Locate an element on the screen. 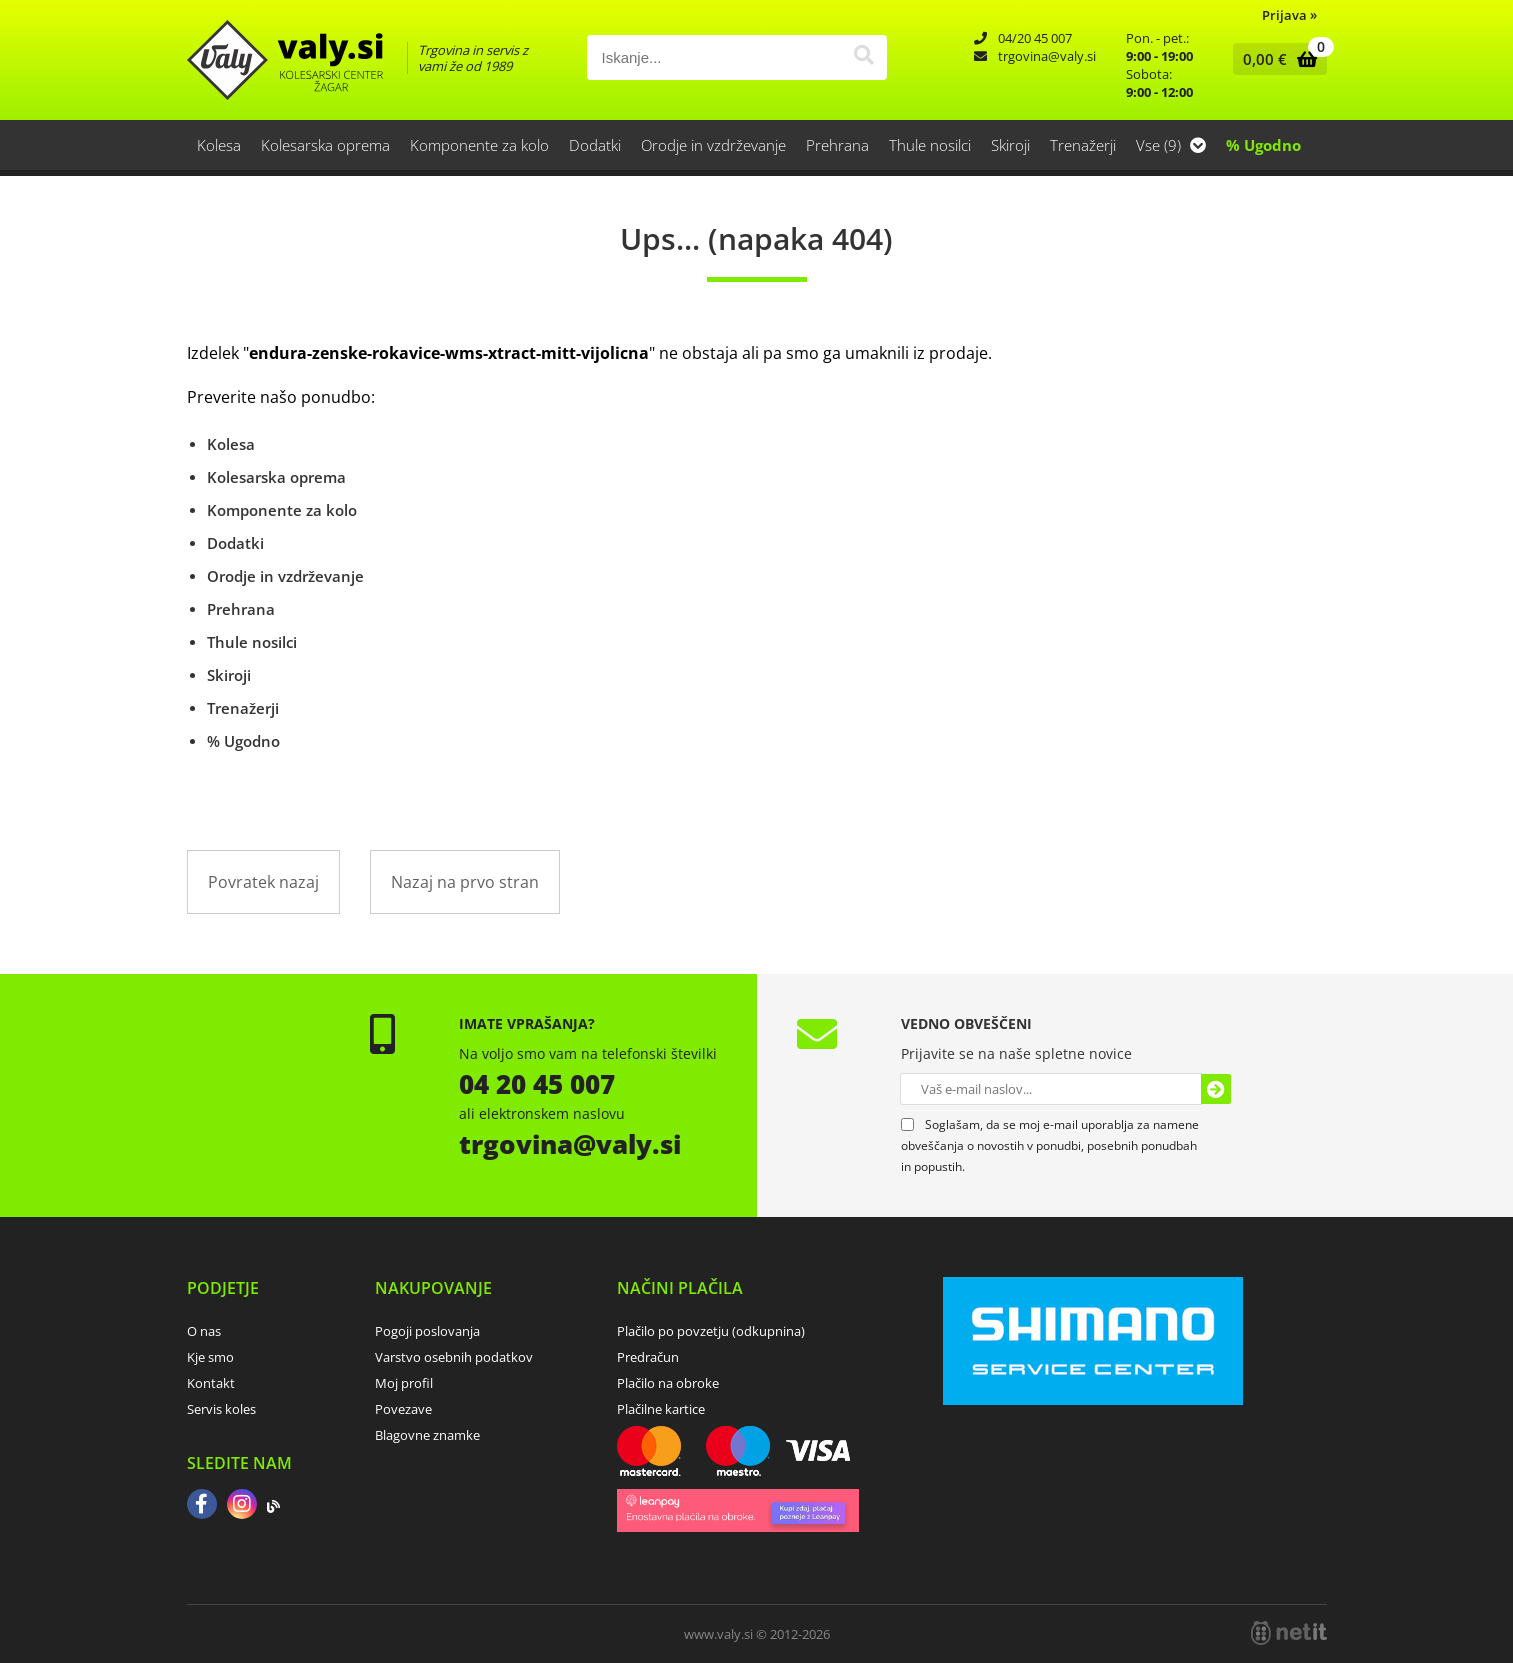 Image resolution: width=1513 pixels, height=1663 pixels. Orodje in vzdrževanje is located at coordinates (713, 145).